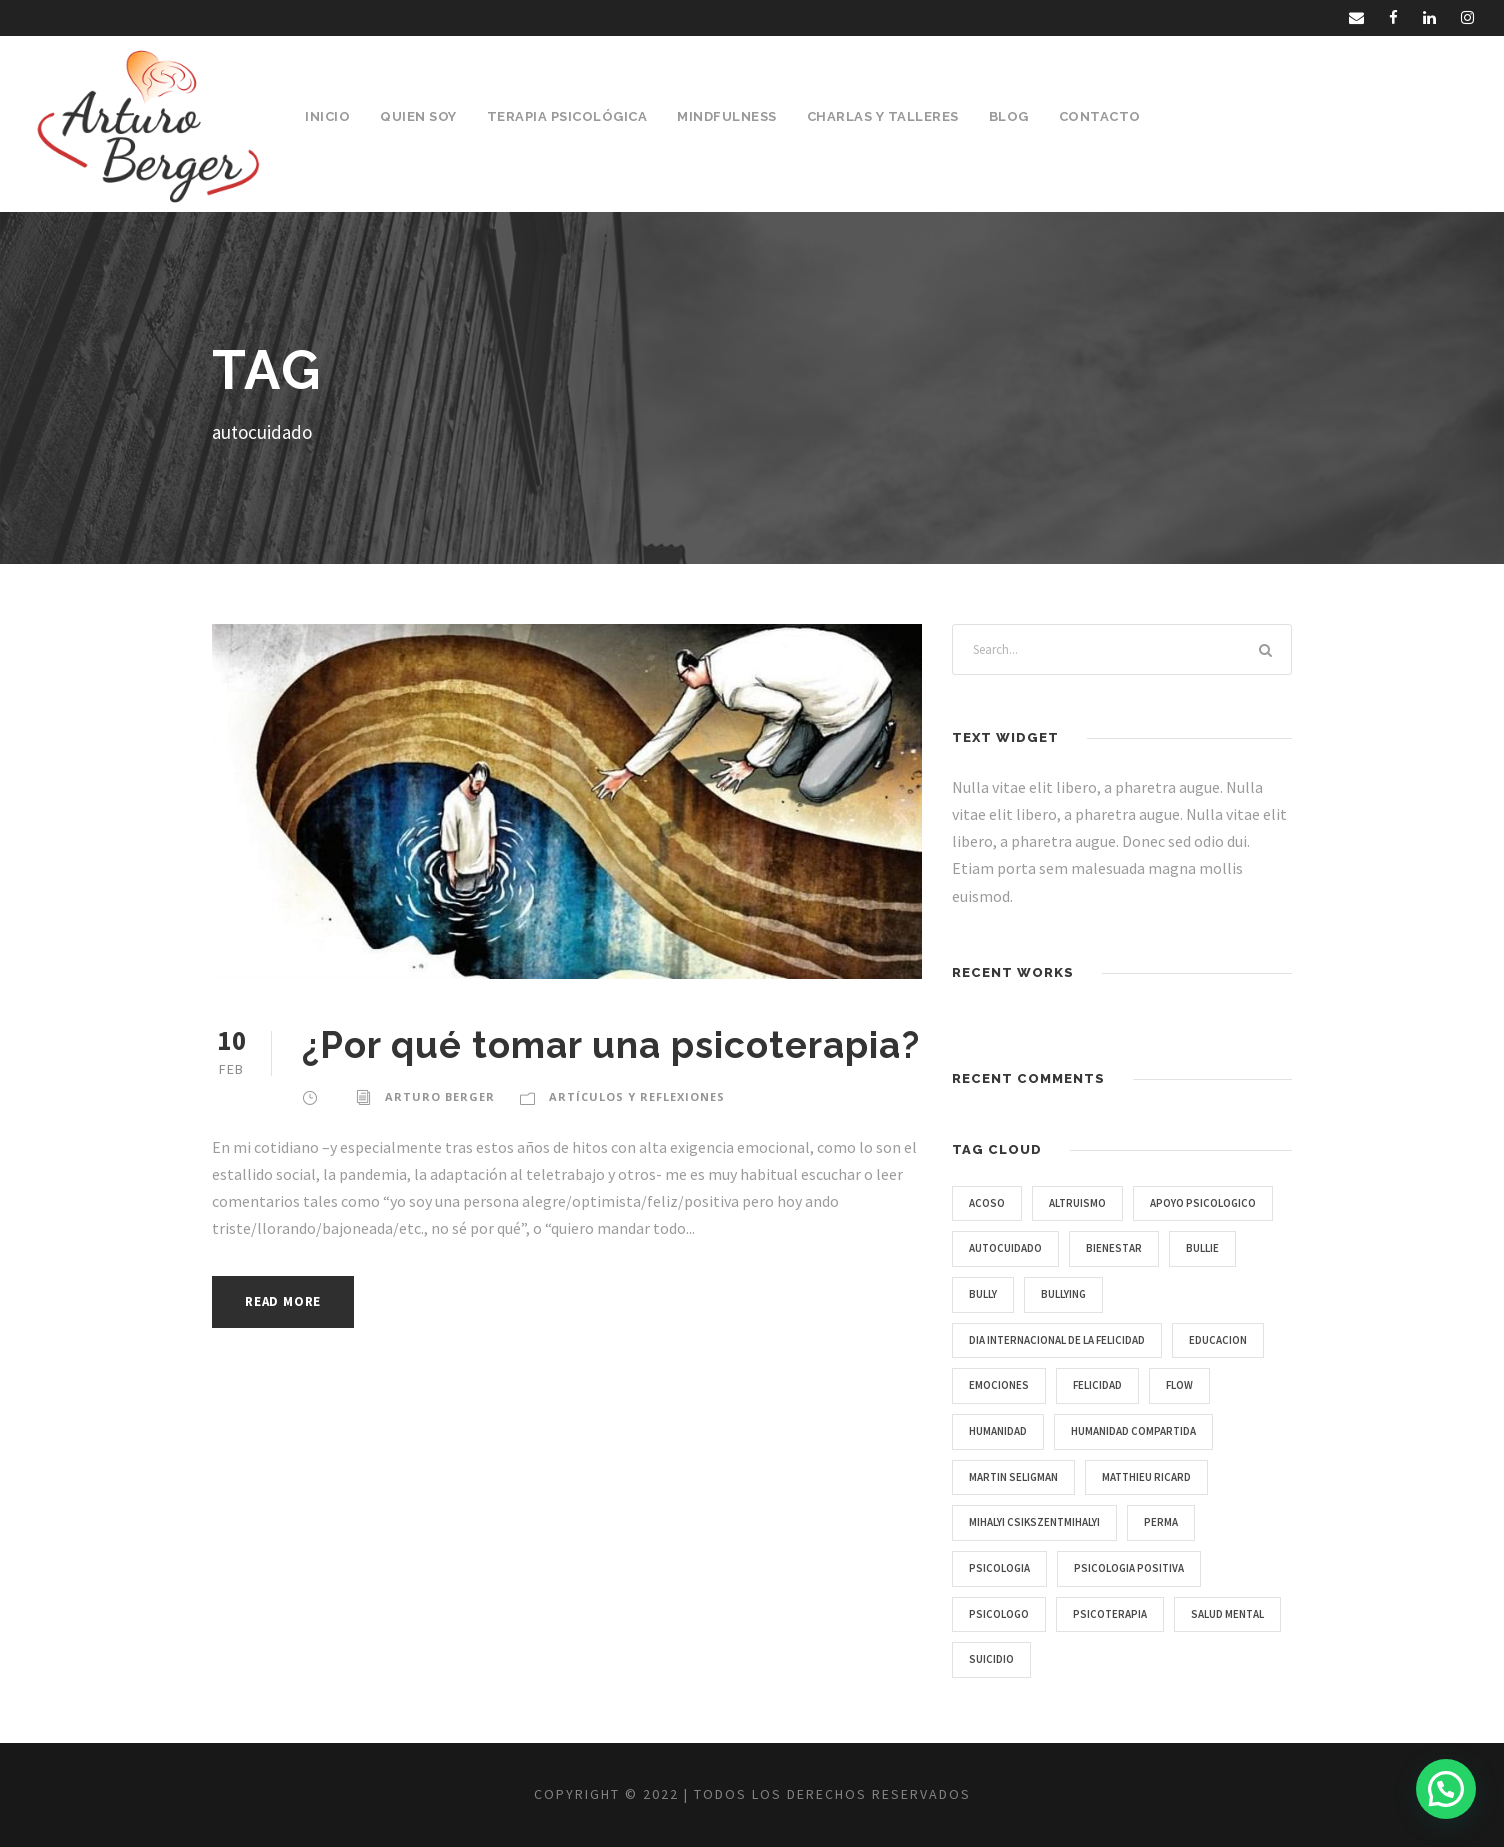  I want to click on psicologo [psicologo (1 item)], so click(999, 1614).